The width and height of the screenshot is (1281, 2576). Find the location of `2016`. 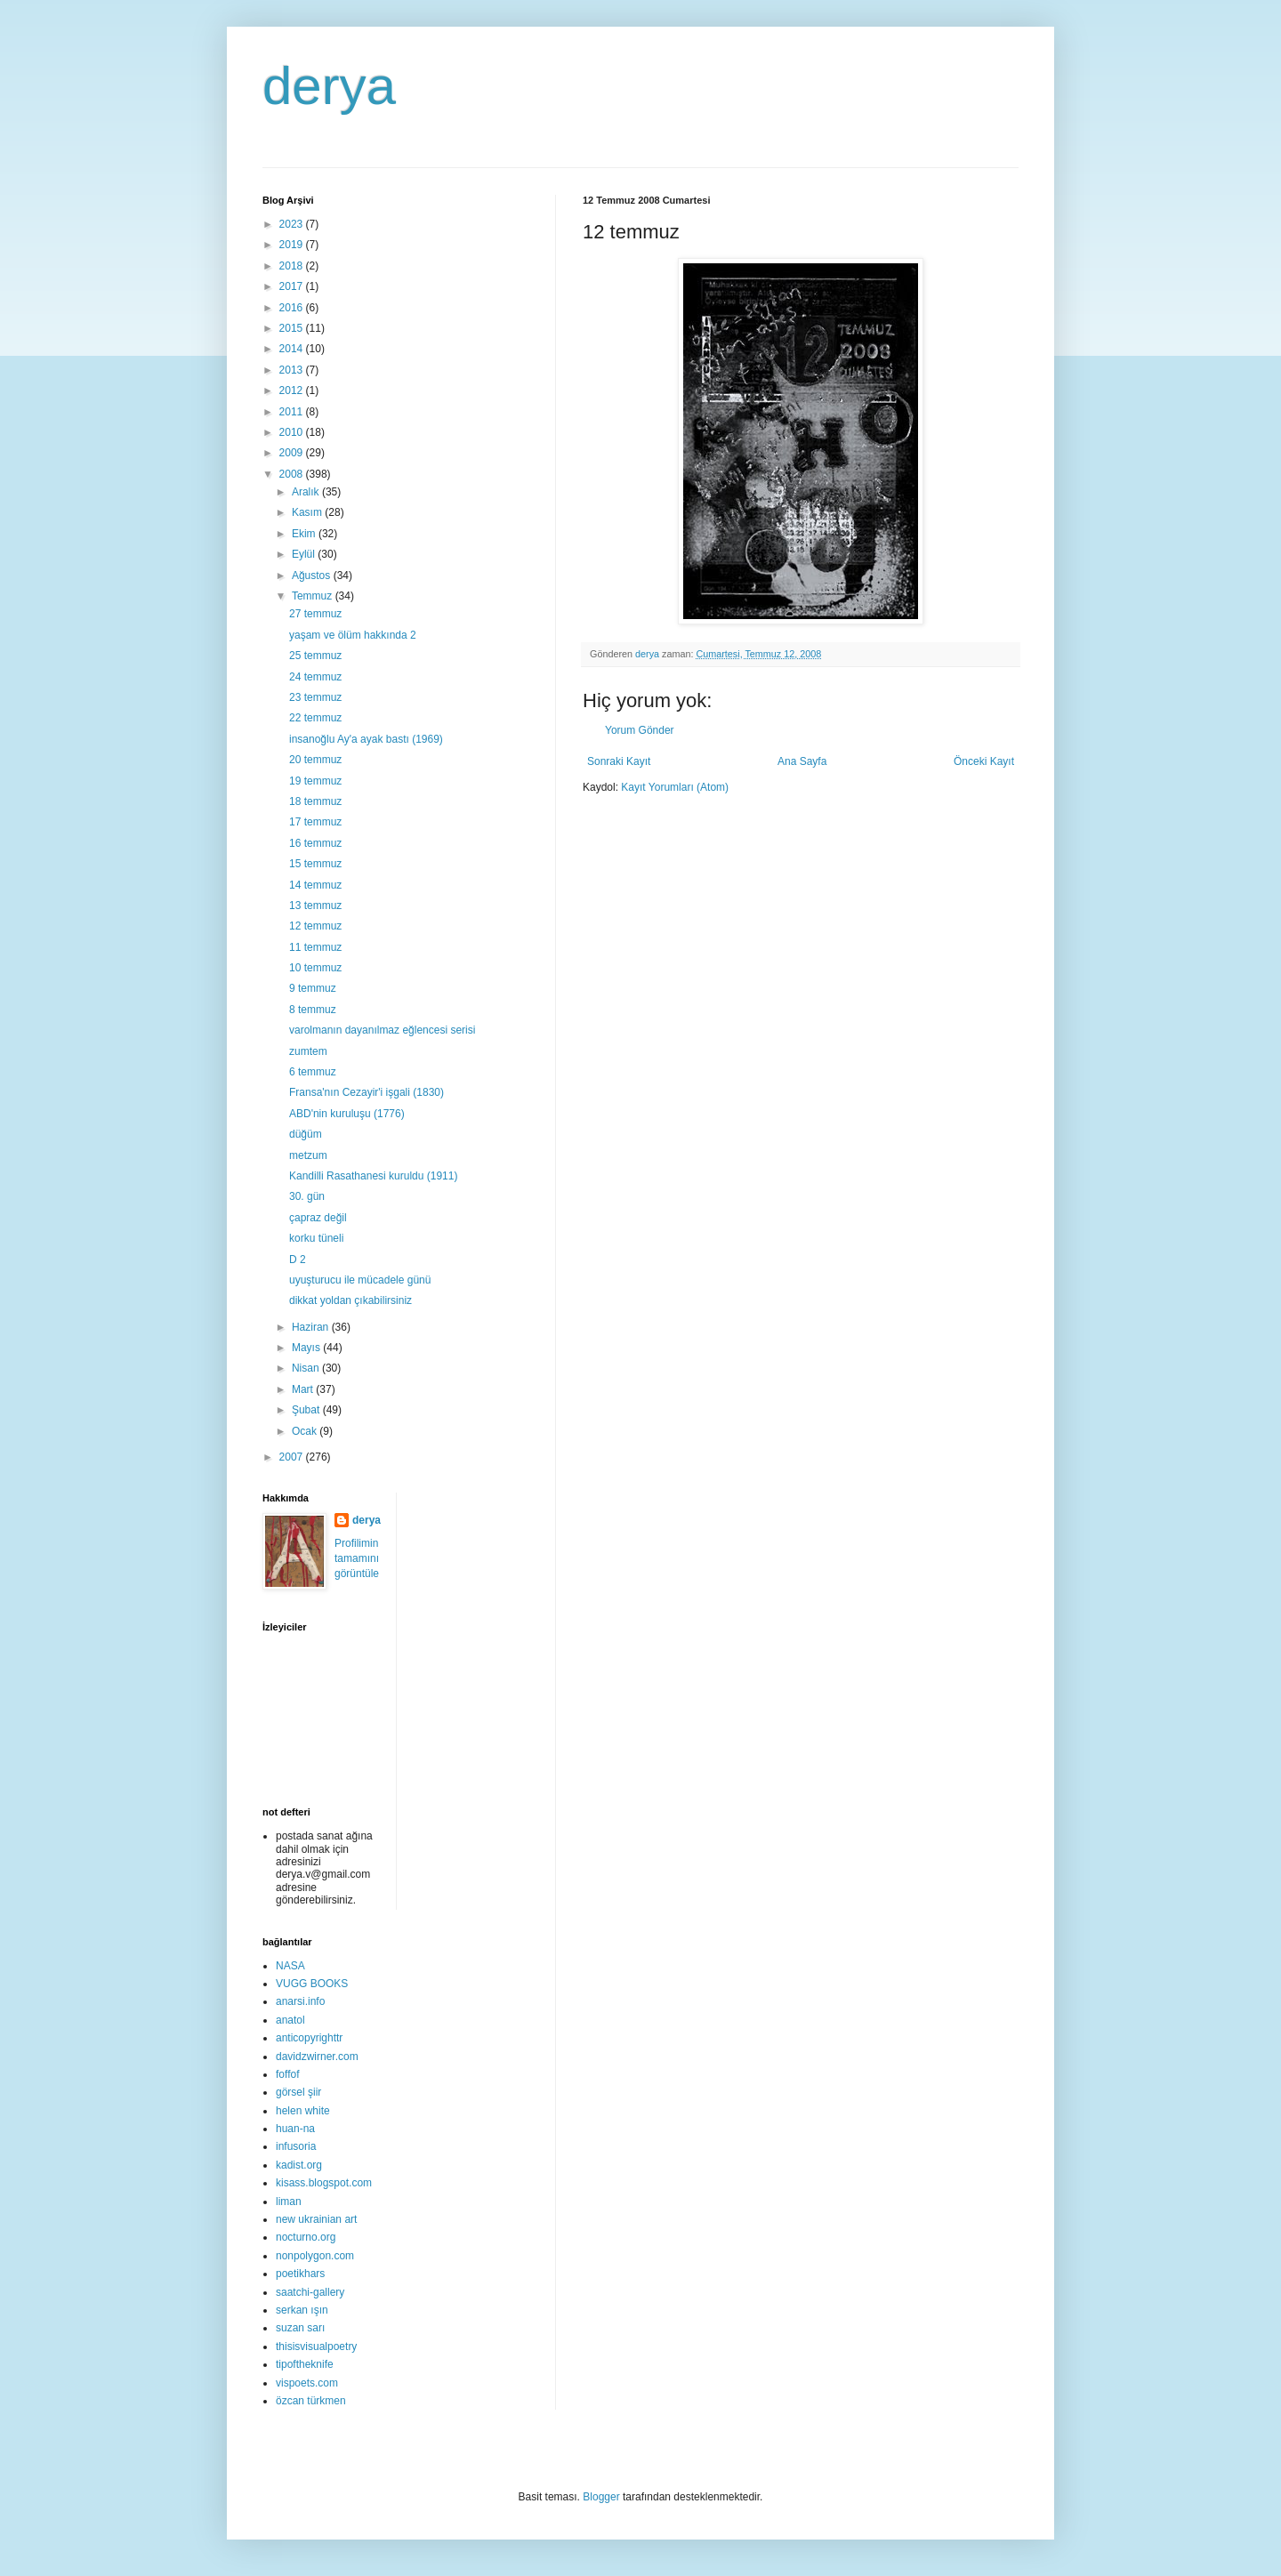

2016 is located at coordinates (292, 308).